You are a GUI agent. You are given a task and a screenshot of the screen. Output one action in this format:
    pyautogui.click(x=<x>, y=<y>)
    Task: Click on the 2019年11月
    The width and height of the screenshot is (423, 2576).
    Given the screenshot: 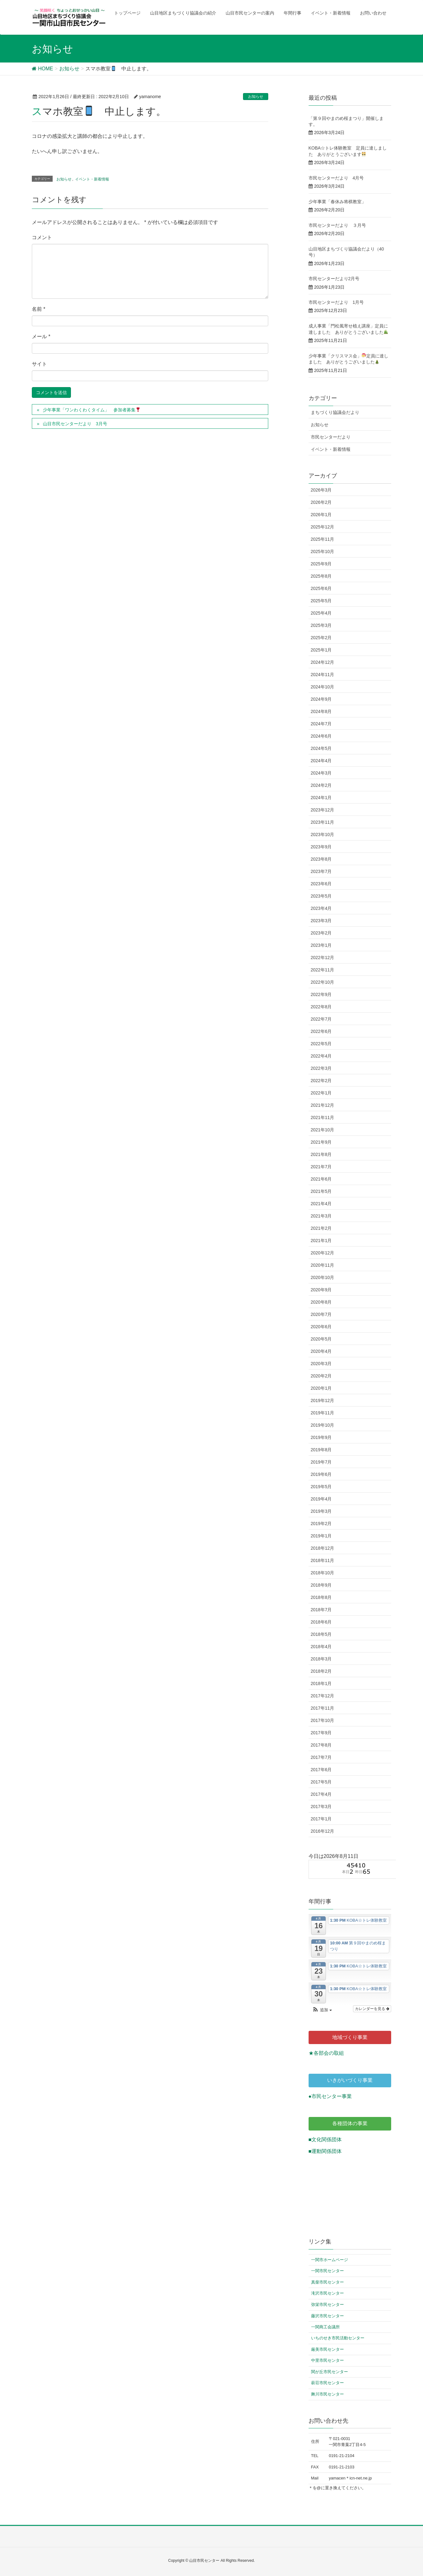 What is the action you would take?
    pyautogui.click(x=322, y=1412)
    